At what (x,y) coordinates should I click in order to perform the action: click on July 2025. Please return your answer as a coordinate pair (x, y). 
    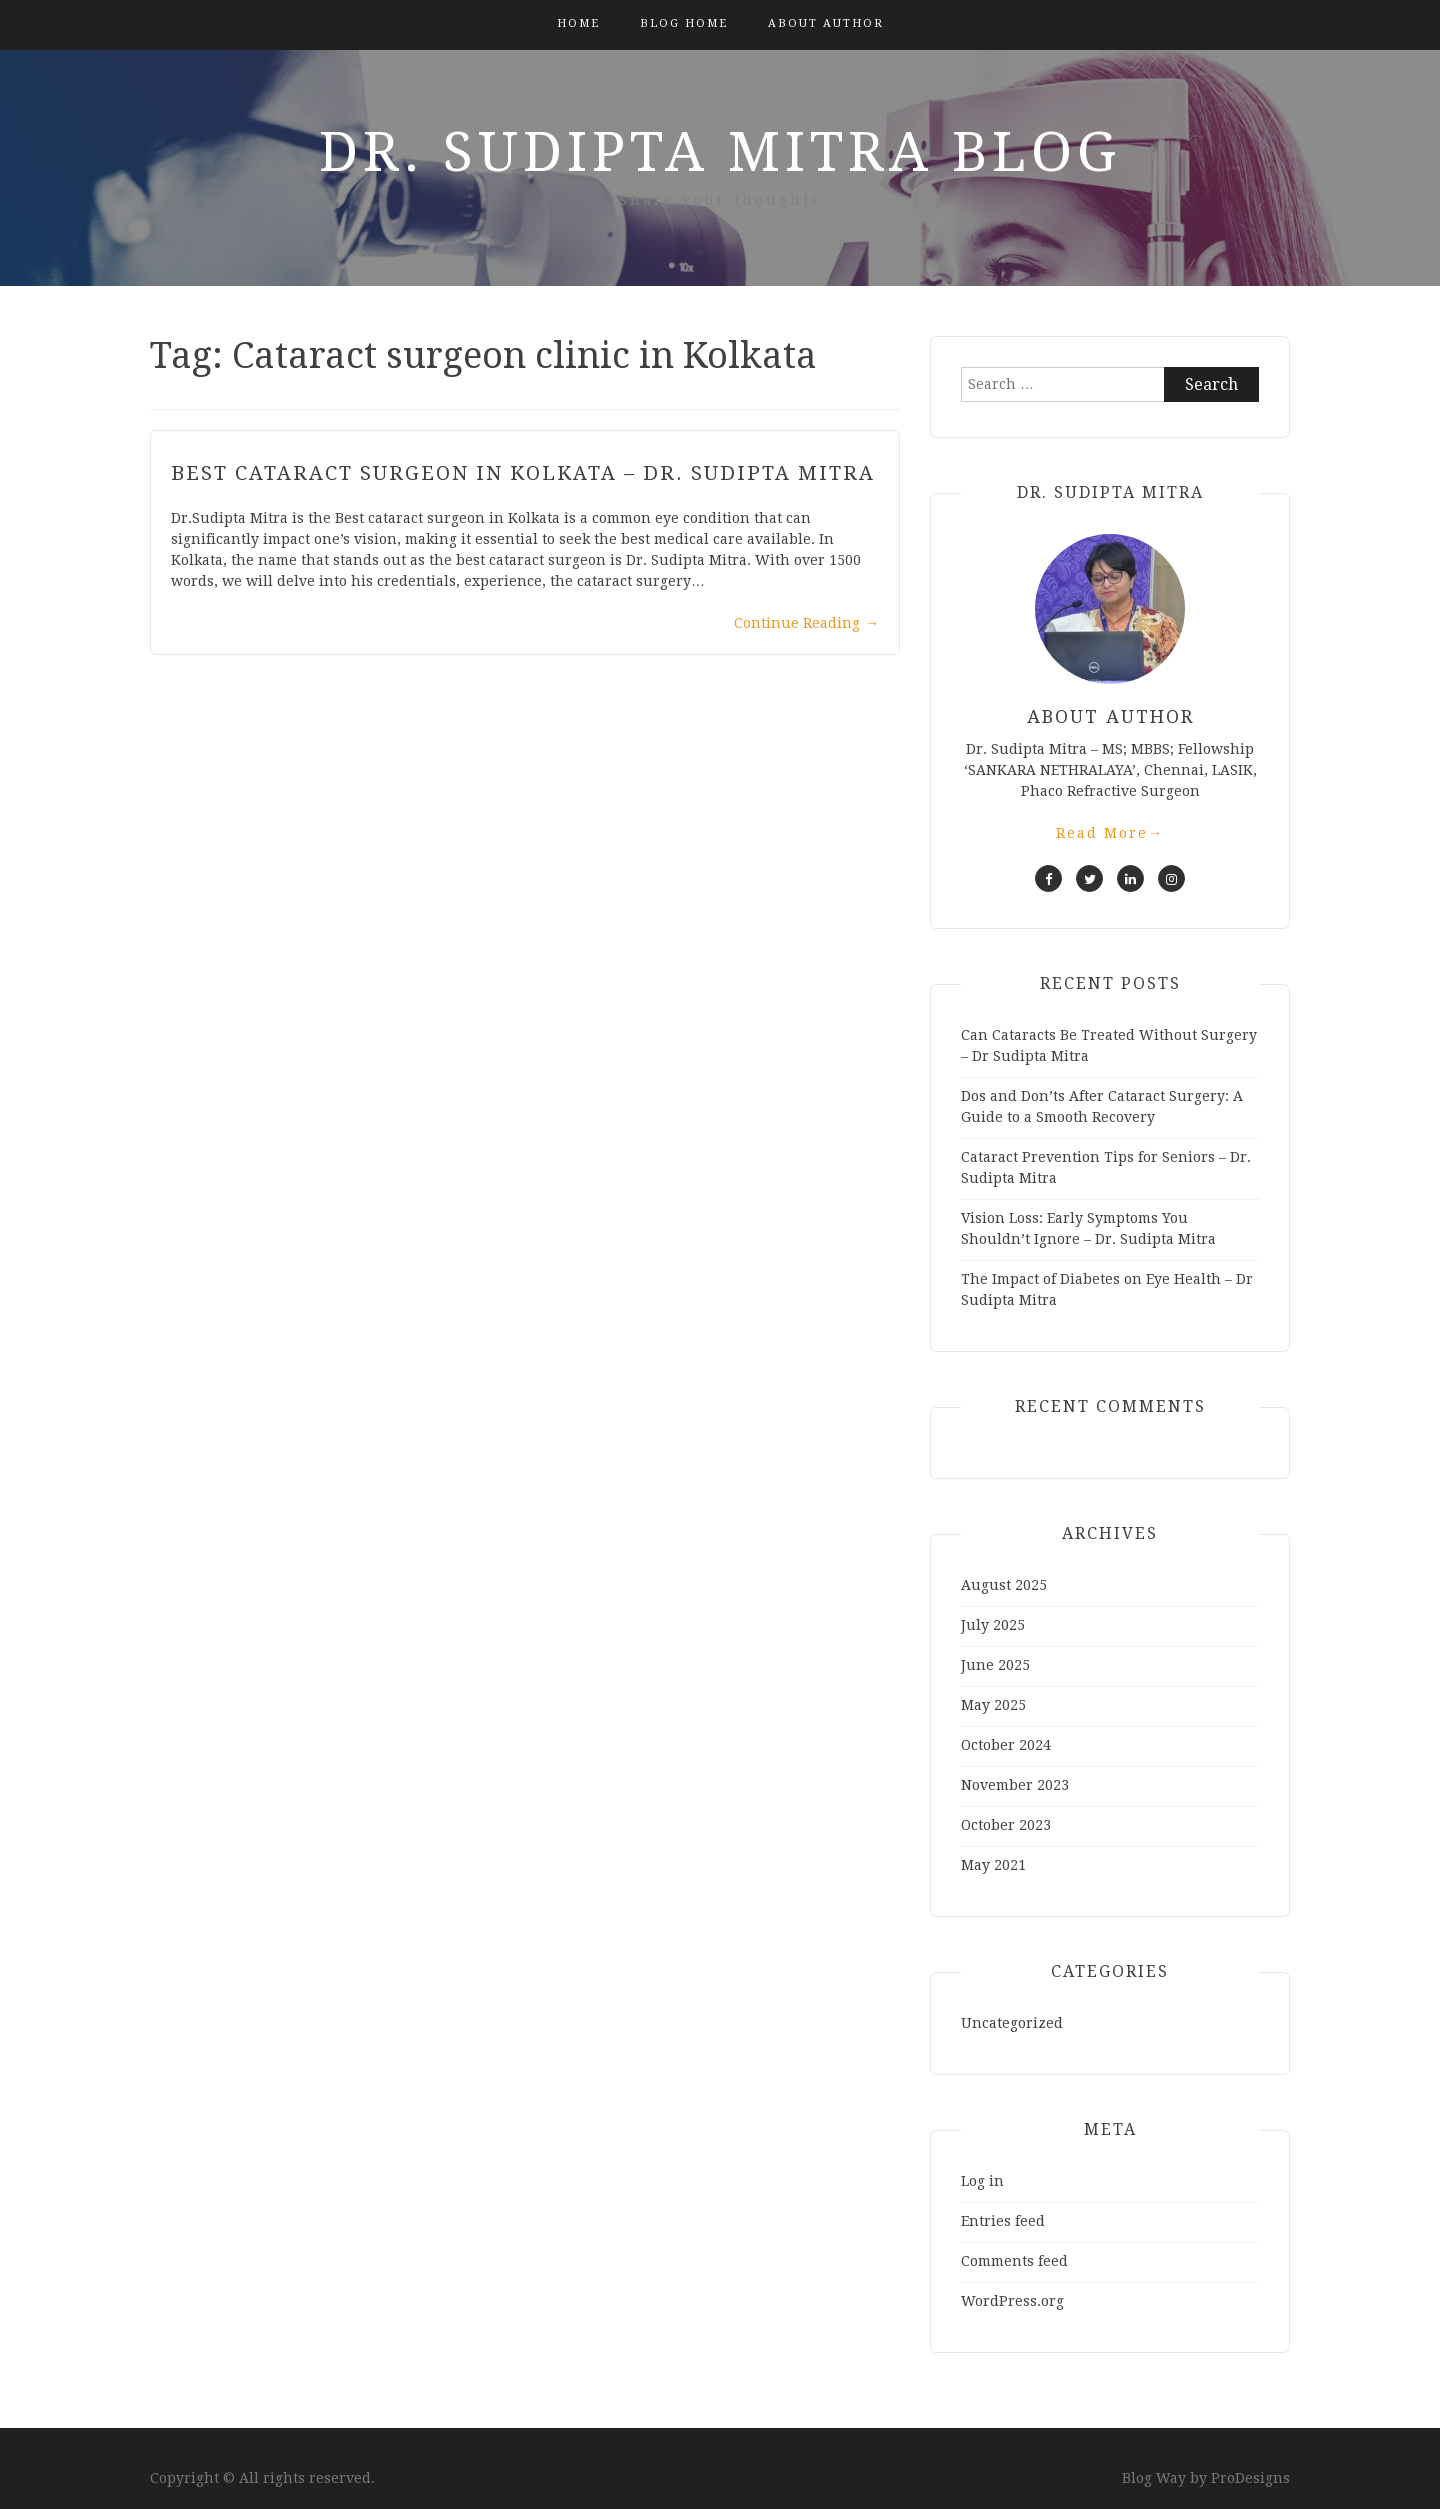
    Looking at the image, I should click on (993, 1625).